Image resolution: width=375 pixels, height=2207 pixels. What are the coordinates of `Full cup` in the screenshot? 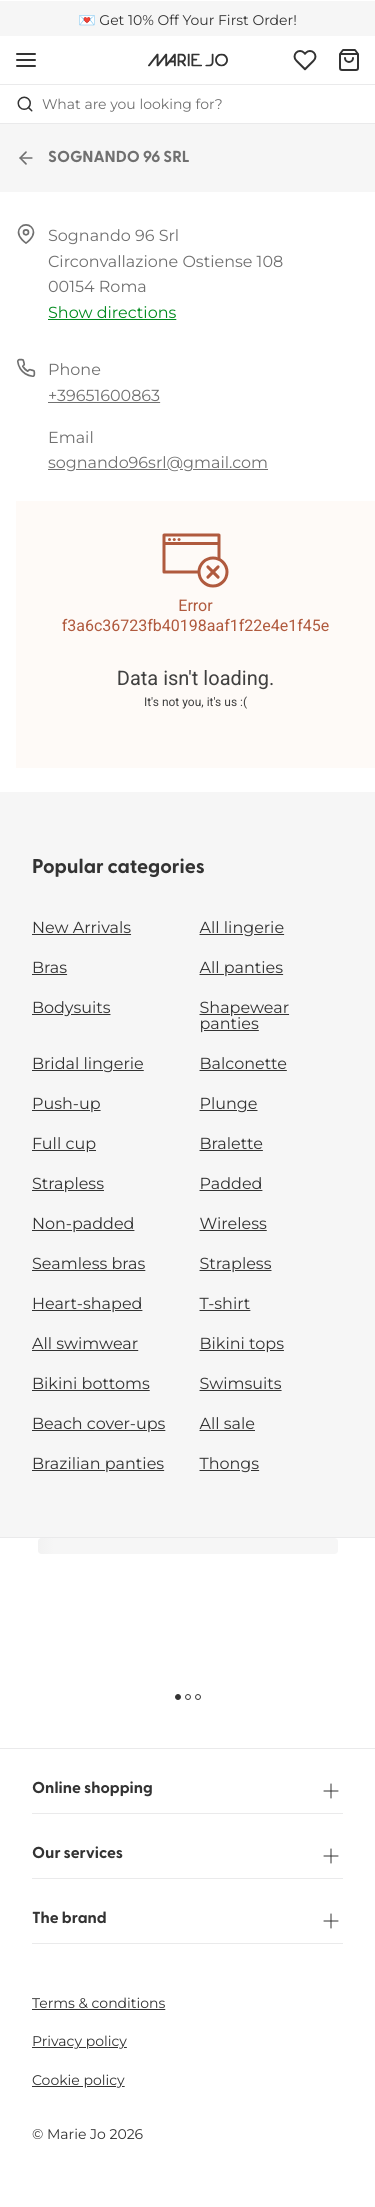 It's located at (64, 1144).